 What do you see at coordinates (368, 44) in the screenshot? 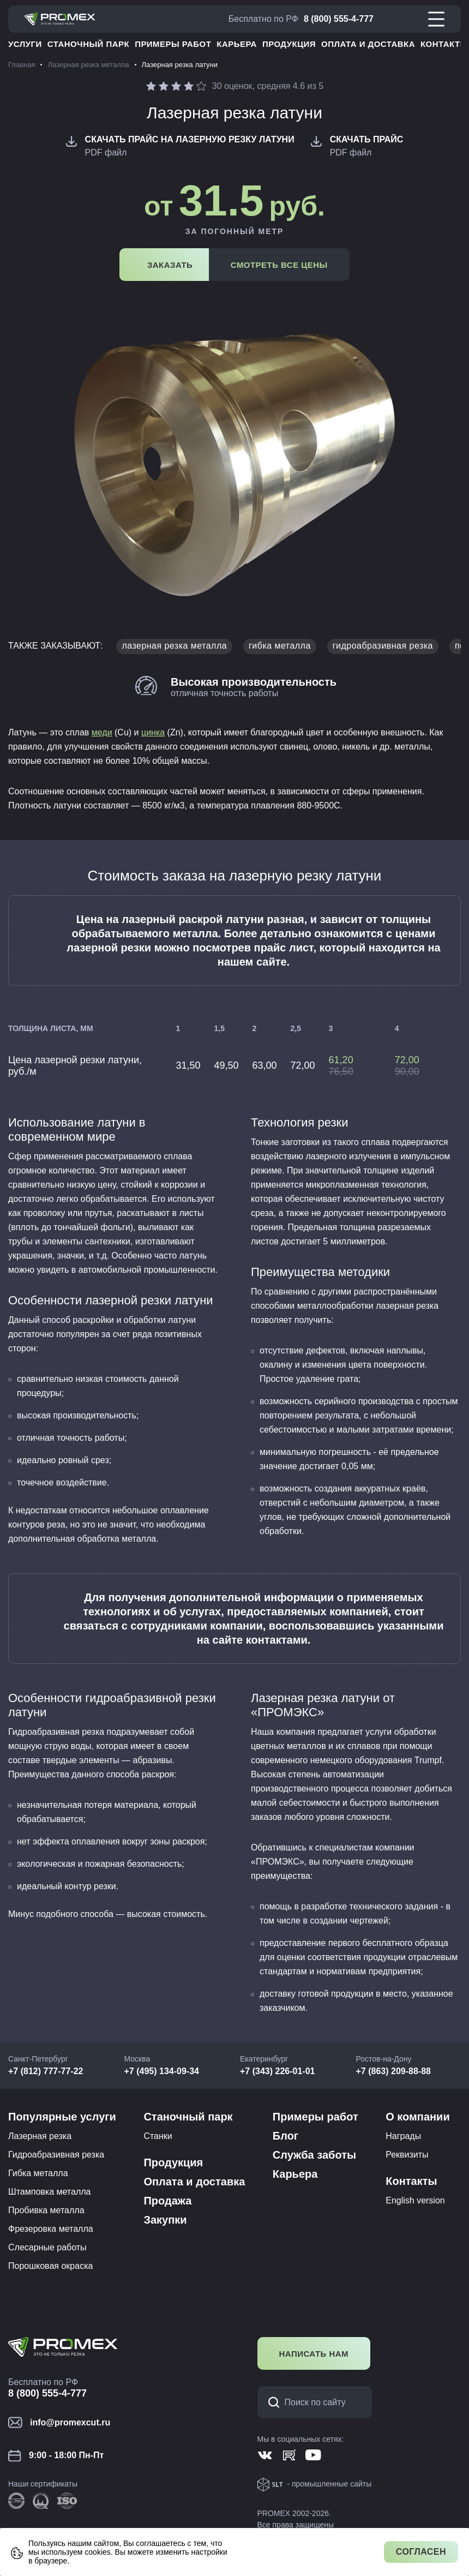
I see `Оплата и доставка` at bounding box center [368, 44].